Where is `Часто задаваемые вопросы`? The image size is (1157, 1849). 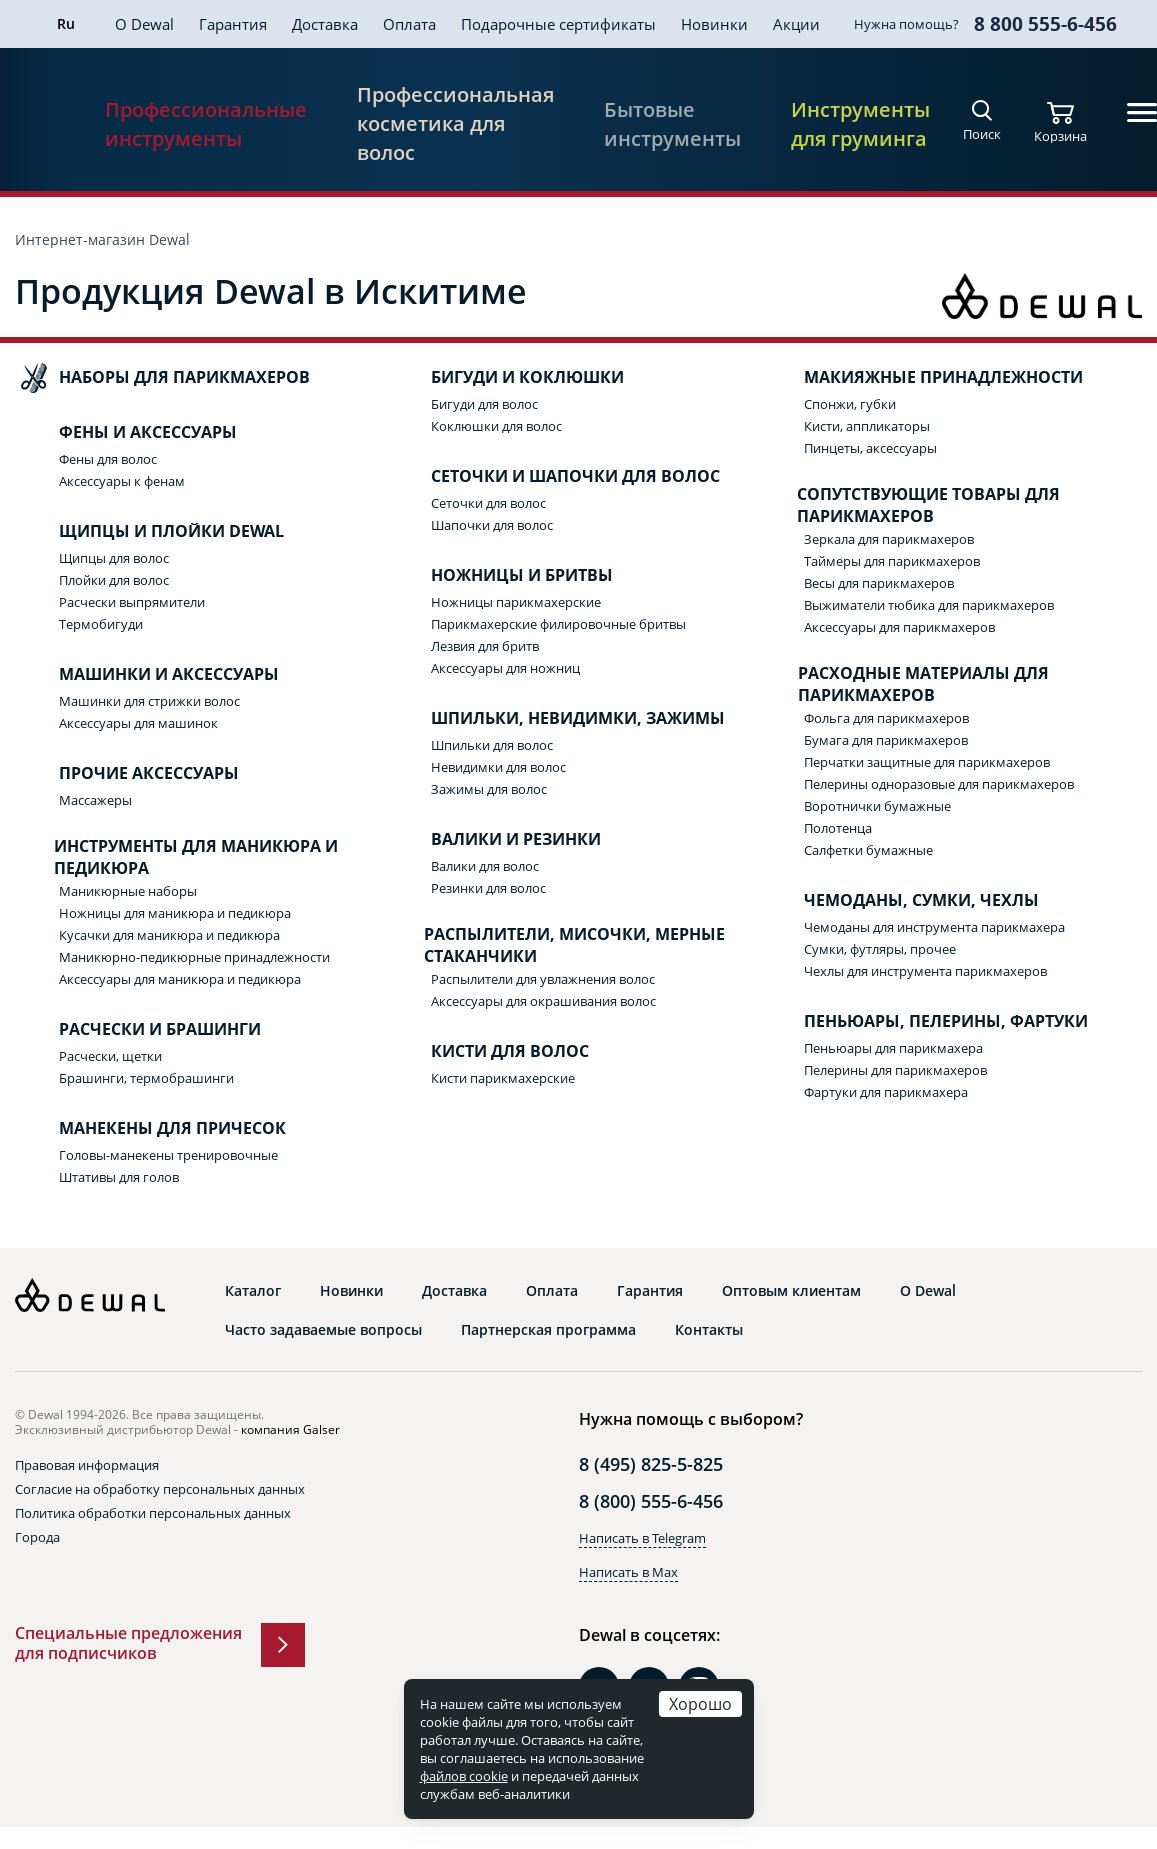
Часто задаваемые вопросы is located at coordinates (323, 1330).